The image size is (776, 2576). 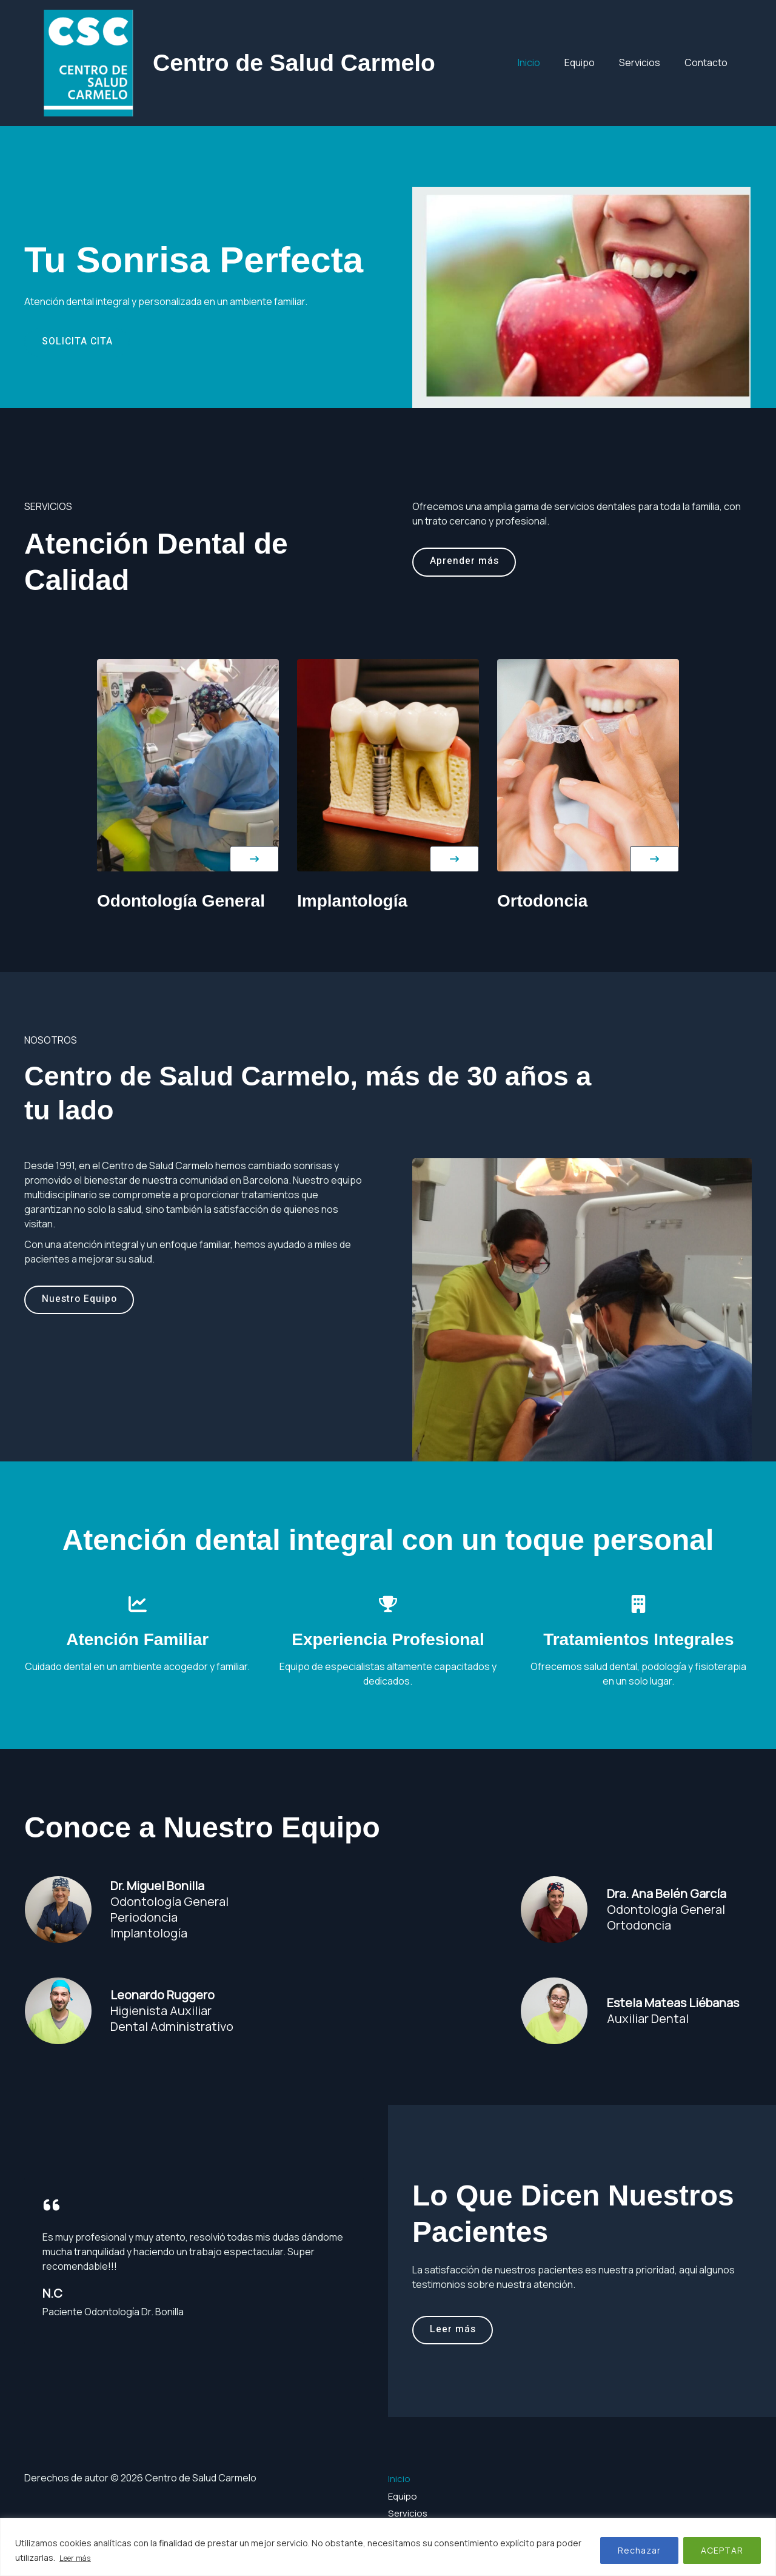 I want to click on [region], so click(x=388, y=2547).